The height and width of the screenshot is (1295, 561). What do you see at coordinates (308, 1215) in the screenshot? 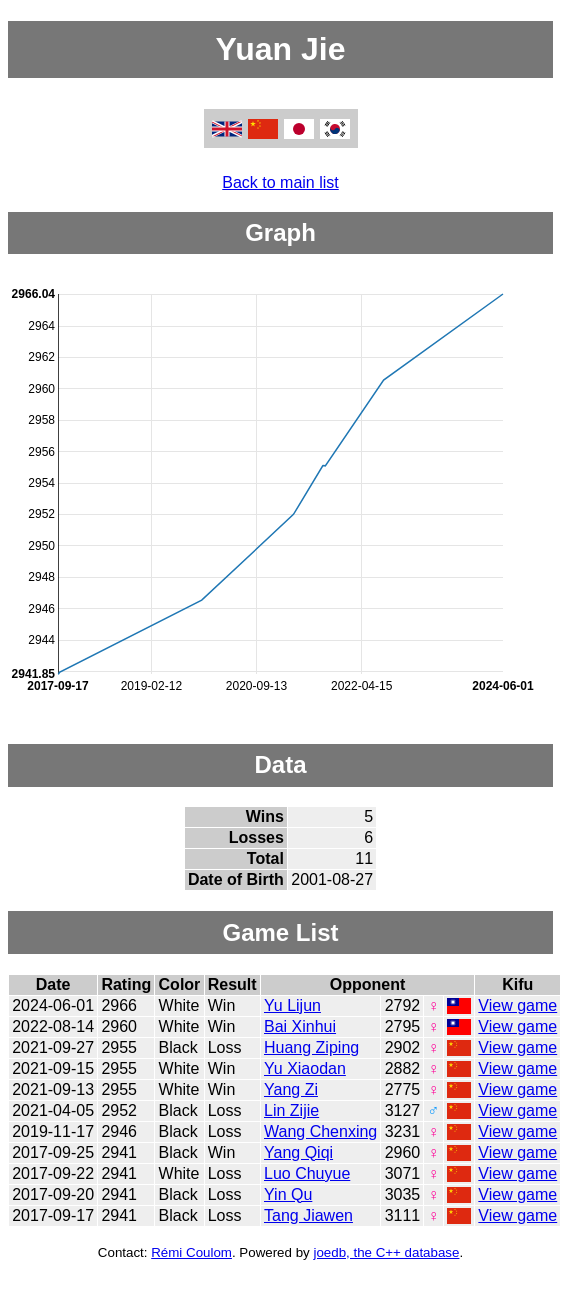
I see `Tang Jiawen` at bounding box center [308, 1215].